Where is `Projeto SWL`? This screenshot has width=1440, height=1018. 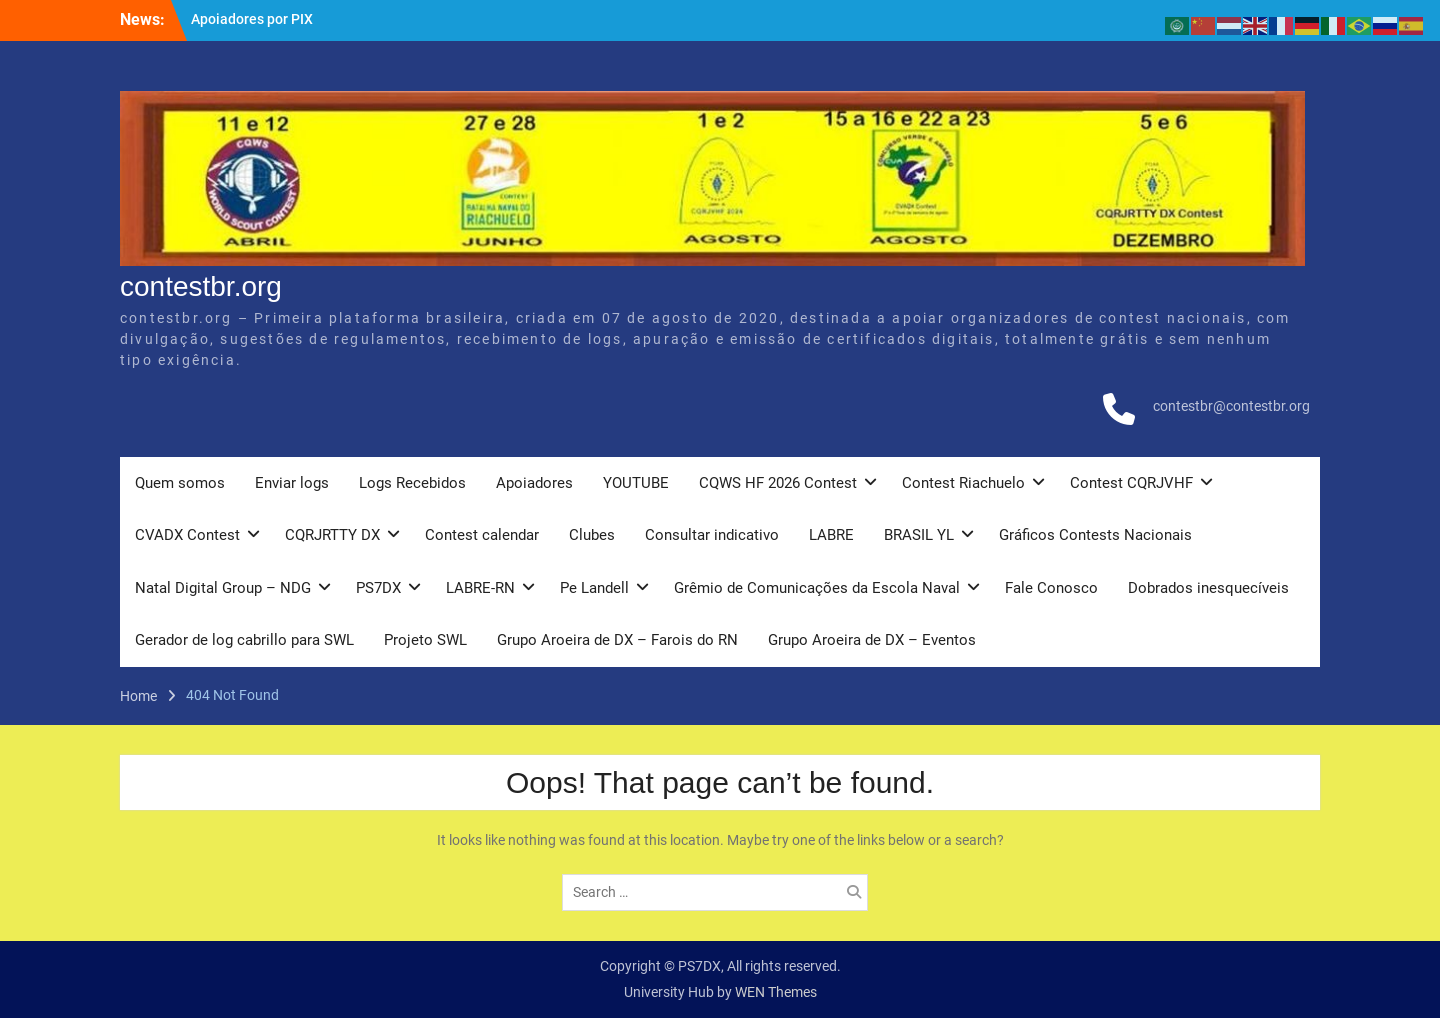
Projeto SWL is located at coordinates (425, 640).